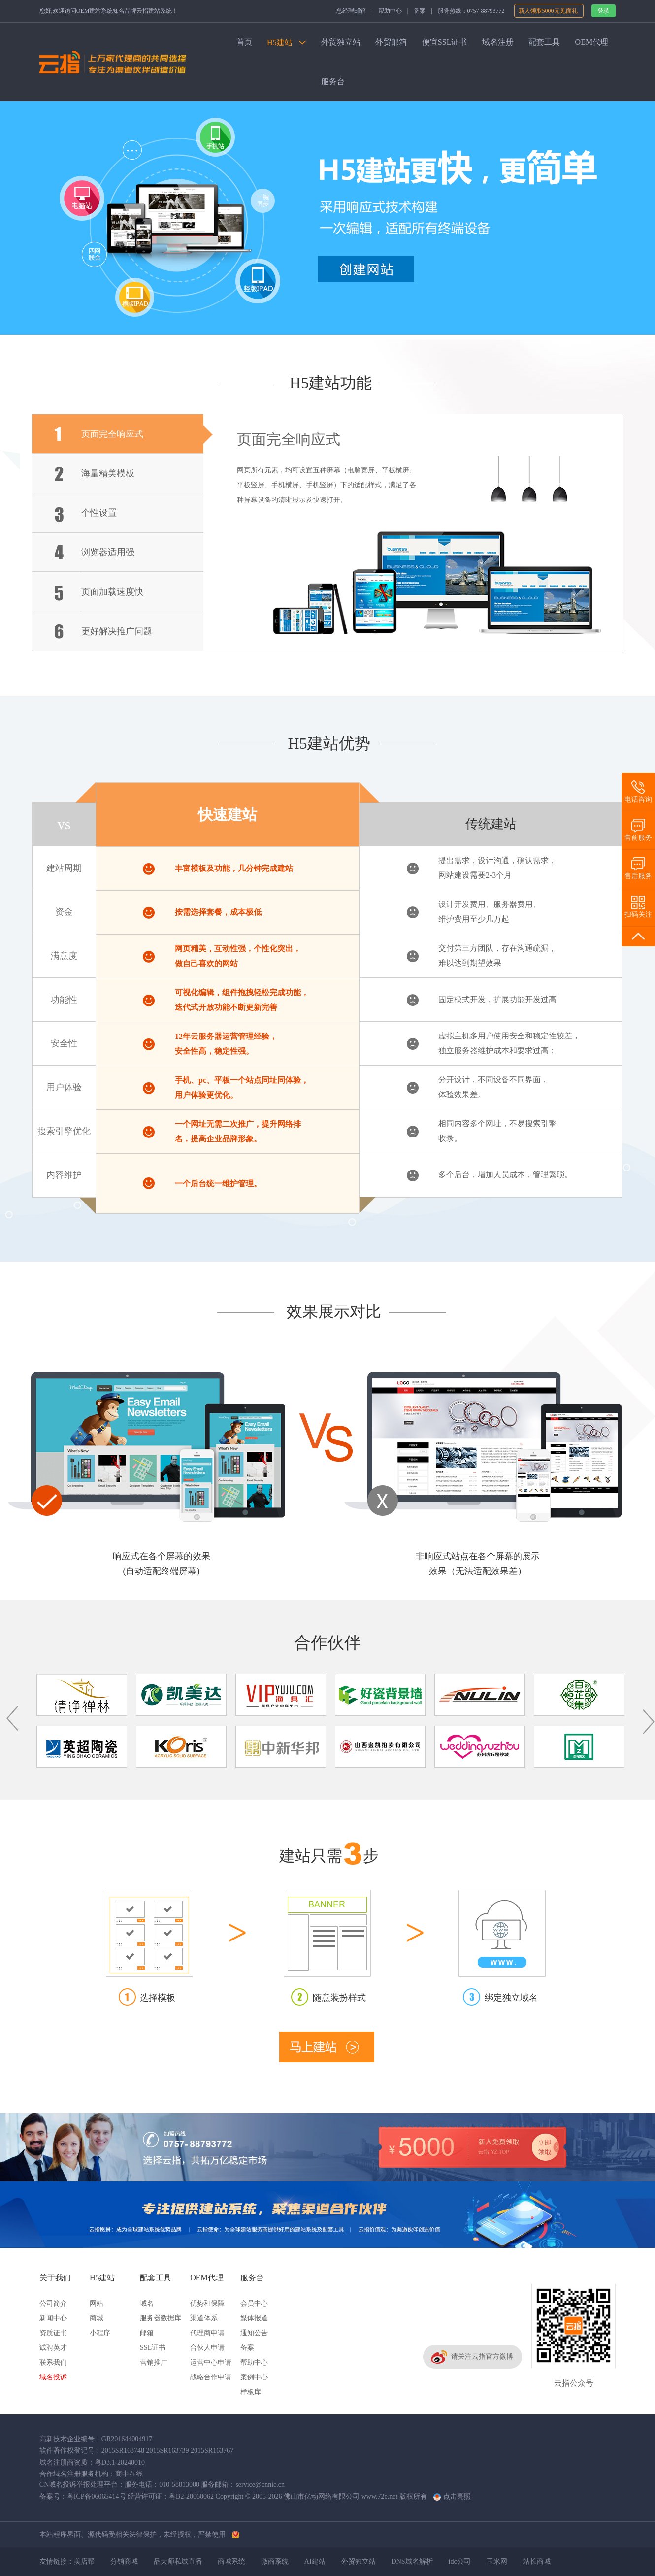  Describe the element at coordinates (204, 2318) in the screenshot. I see `渠道体系` at that location.